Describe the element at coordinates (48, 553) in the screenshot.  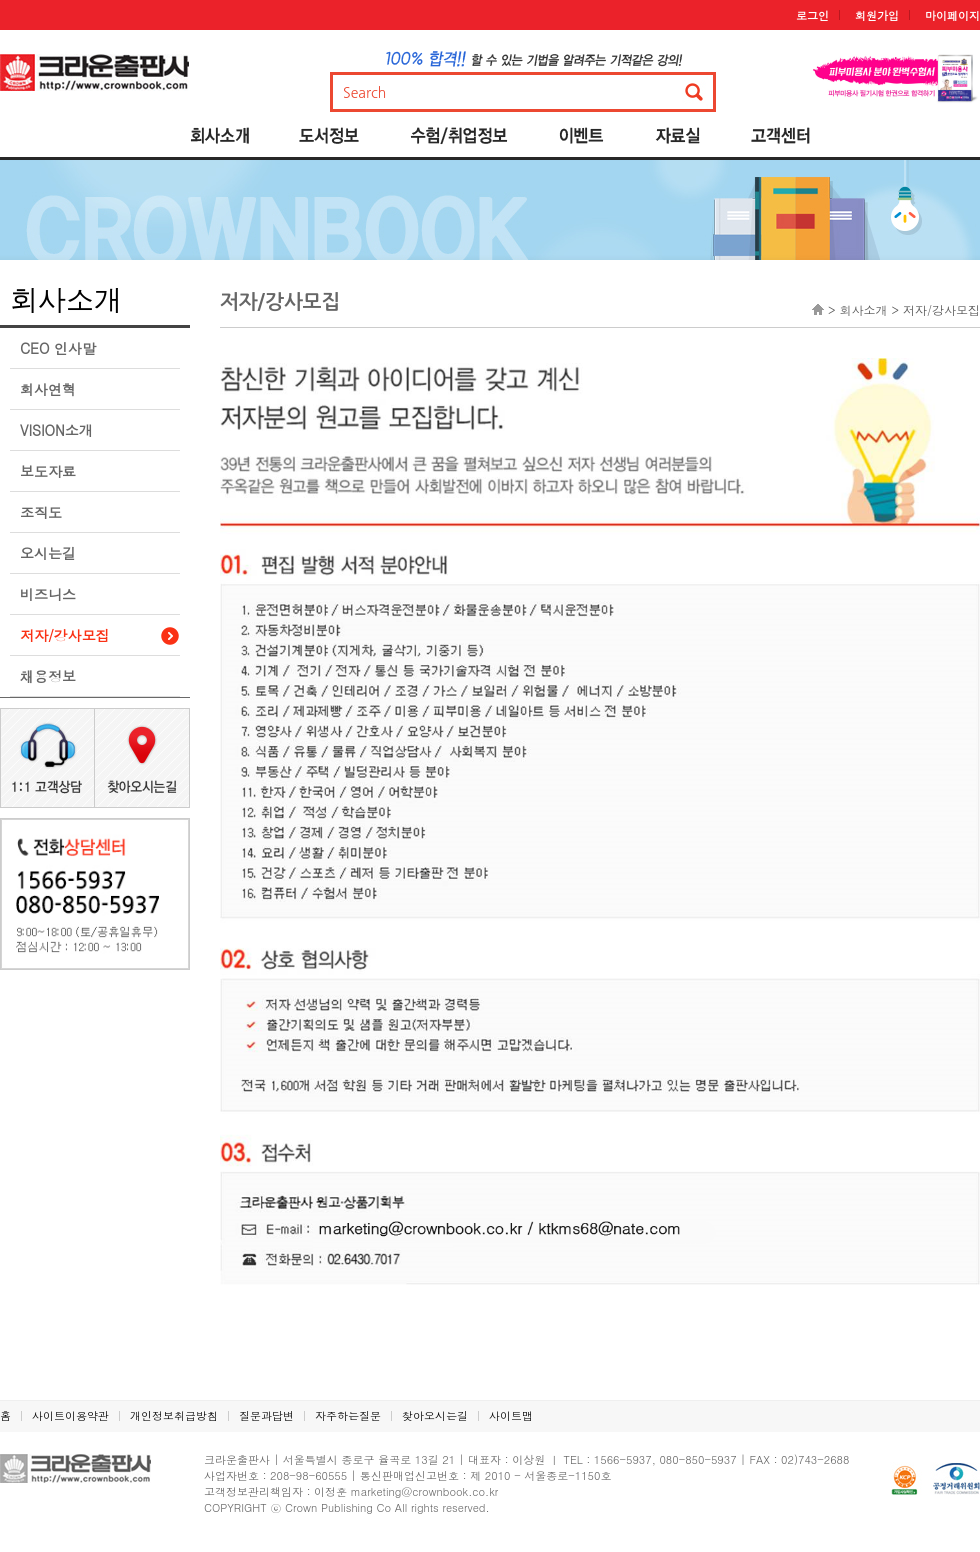
I see `오시는길` at that location.